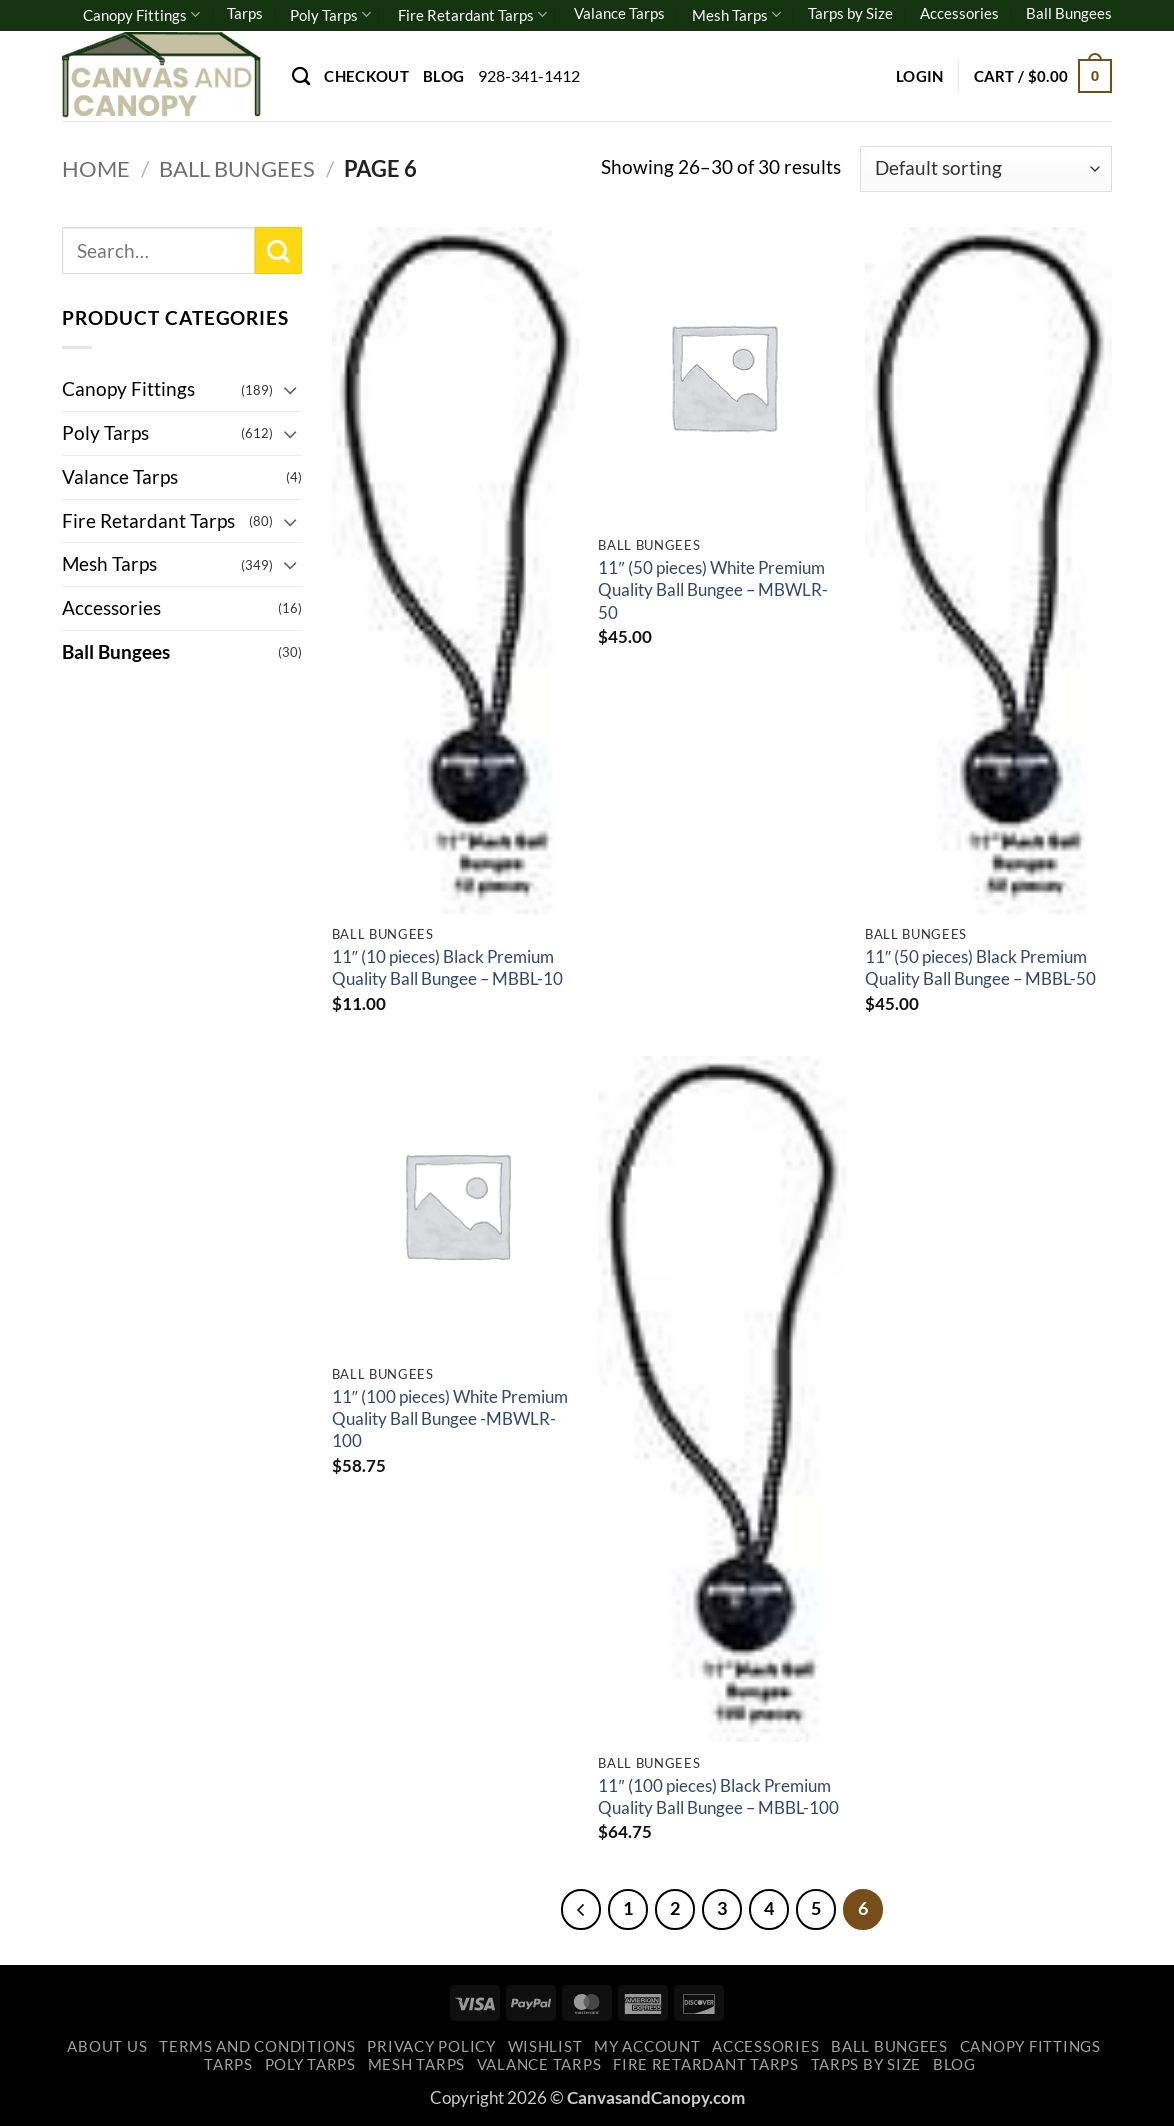 This screenshot has height=2126, width=1174. What do you see at coordinates (245, 13) in the screenshot?
I see `Tarps` at bounding box center [245, 13].